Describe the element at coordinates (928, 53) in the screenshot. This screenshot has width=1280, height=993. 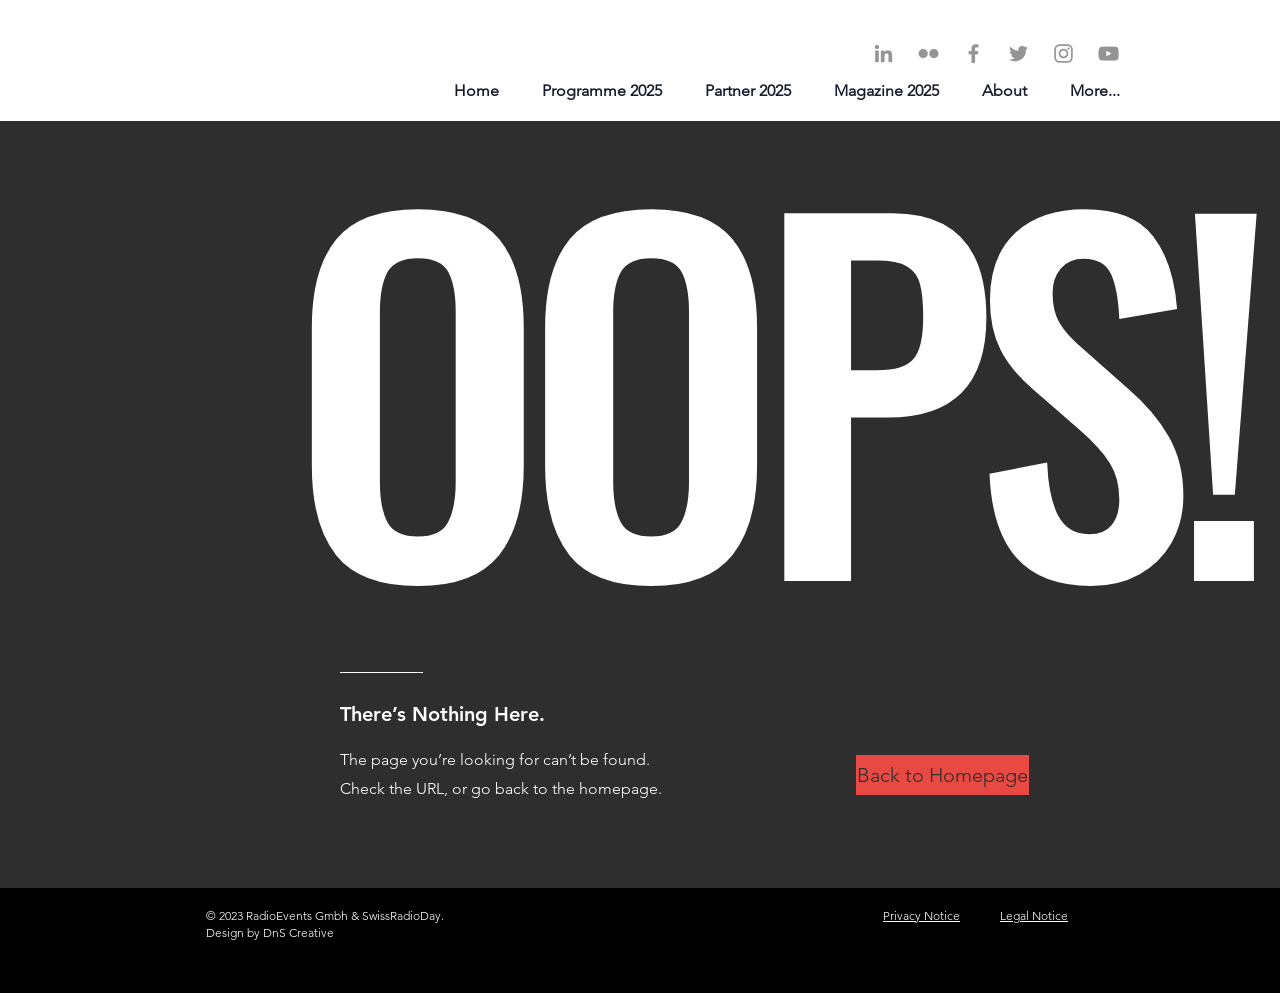
I see `[Grey Flickr Icon]` at that location.